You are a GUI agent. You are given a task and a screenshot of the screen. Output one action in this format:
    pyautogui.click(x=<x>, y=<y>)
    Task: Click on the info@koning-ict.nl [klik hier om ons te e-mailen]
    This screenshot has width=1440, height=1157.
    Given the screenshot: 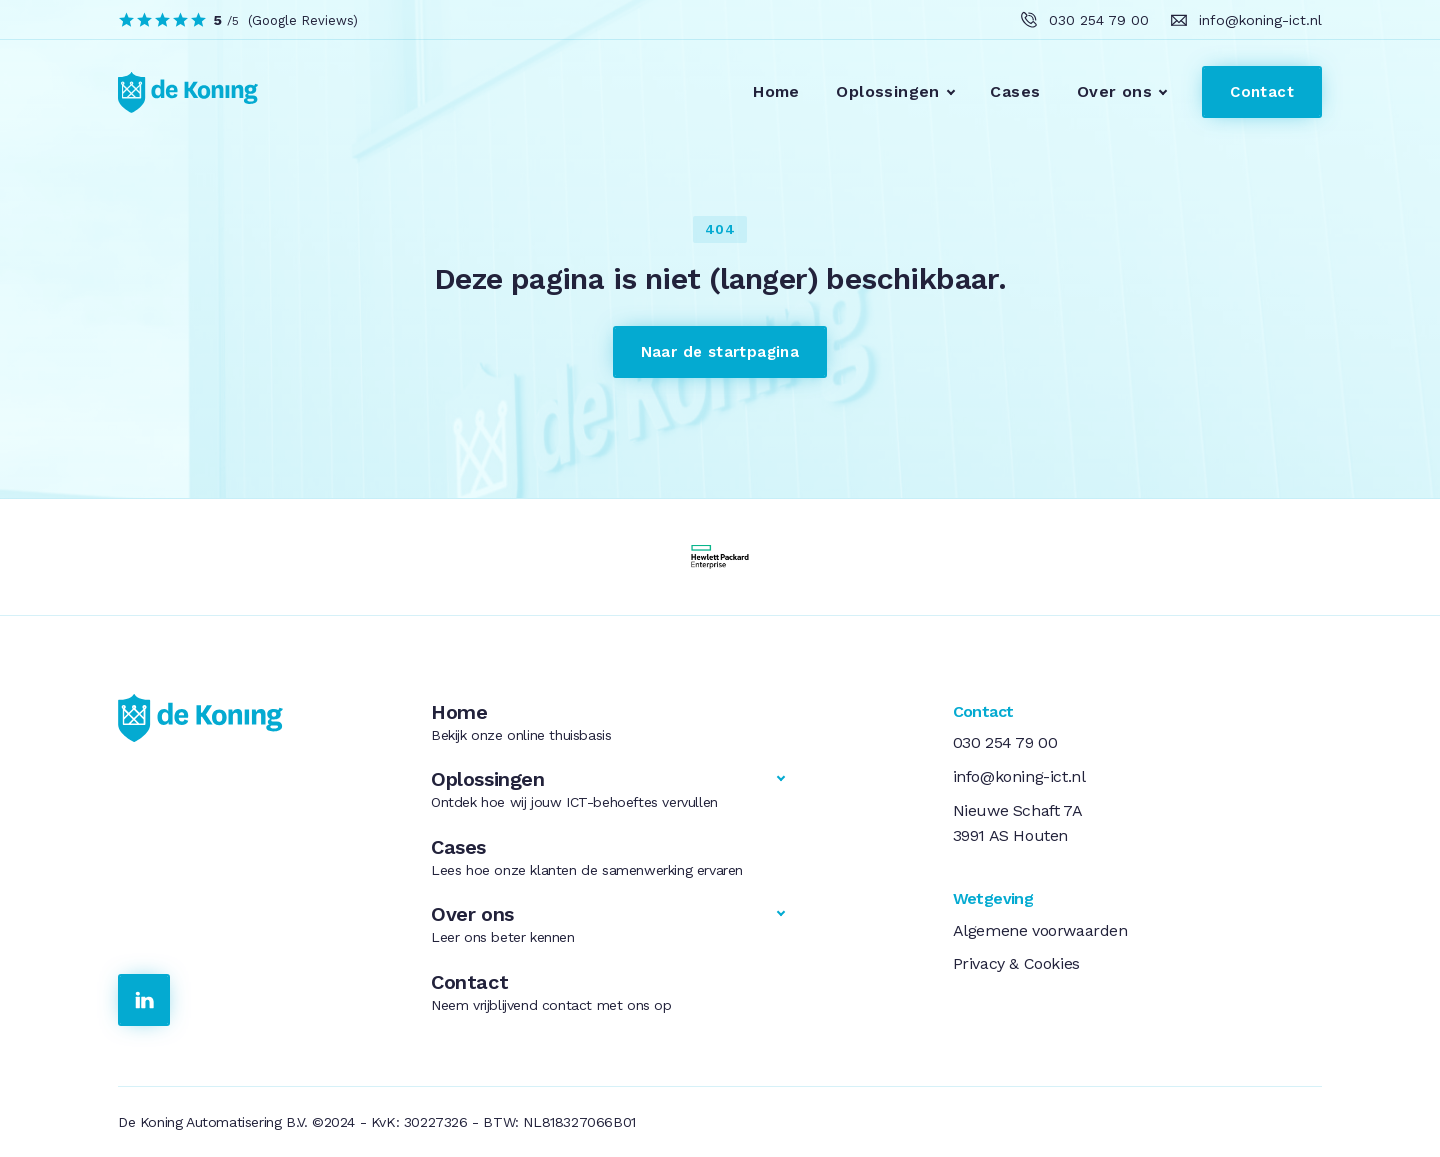 What is the action you would take?
    pyautogui.click(x=1260, y=20)
    